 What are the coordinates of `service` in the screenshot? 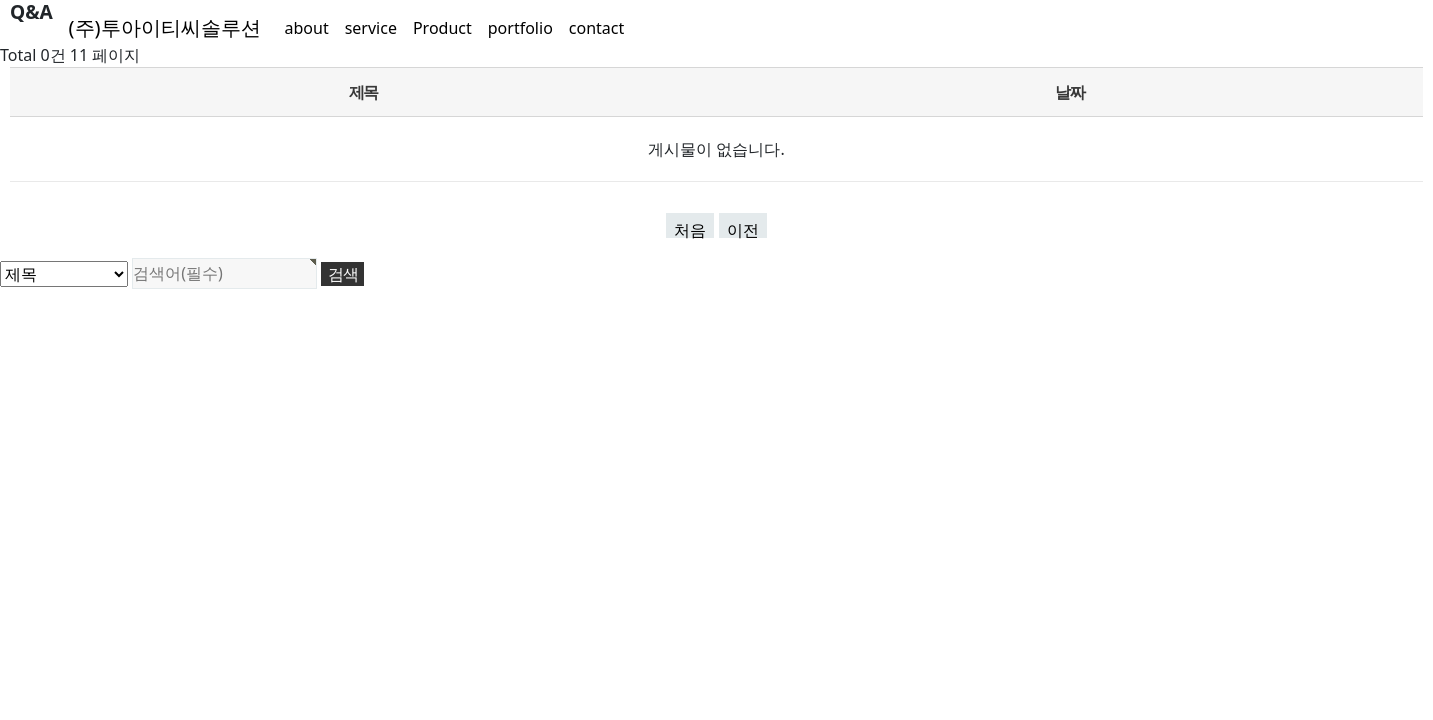 It's located at (371, 28).